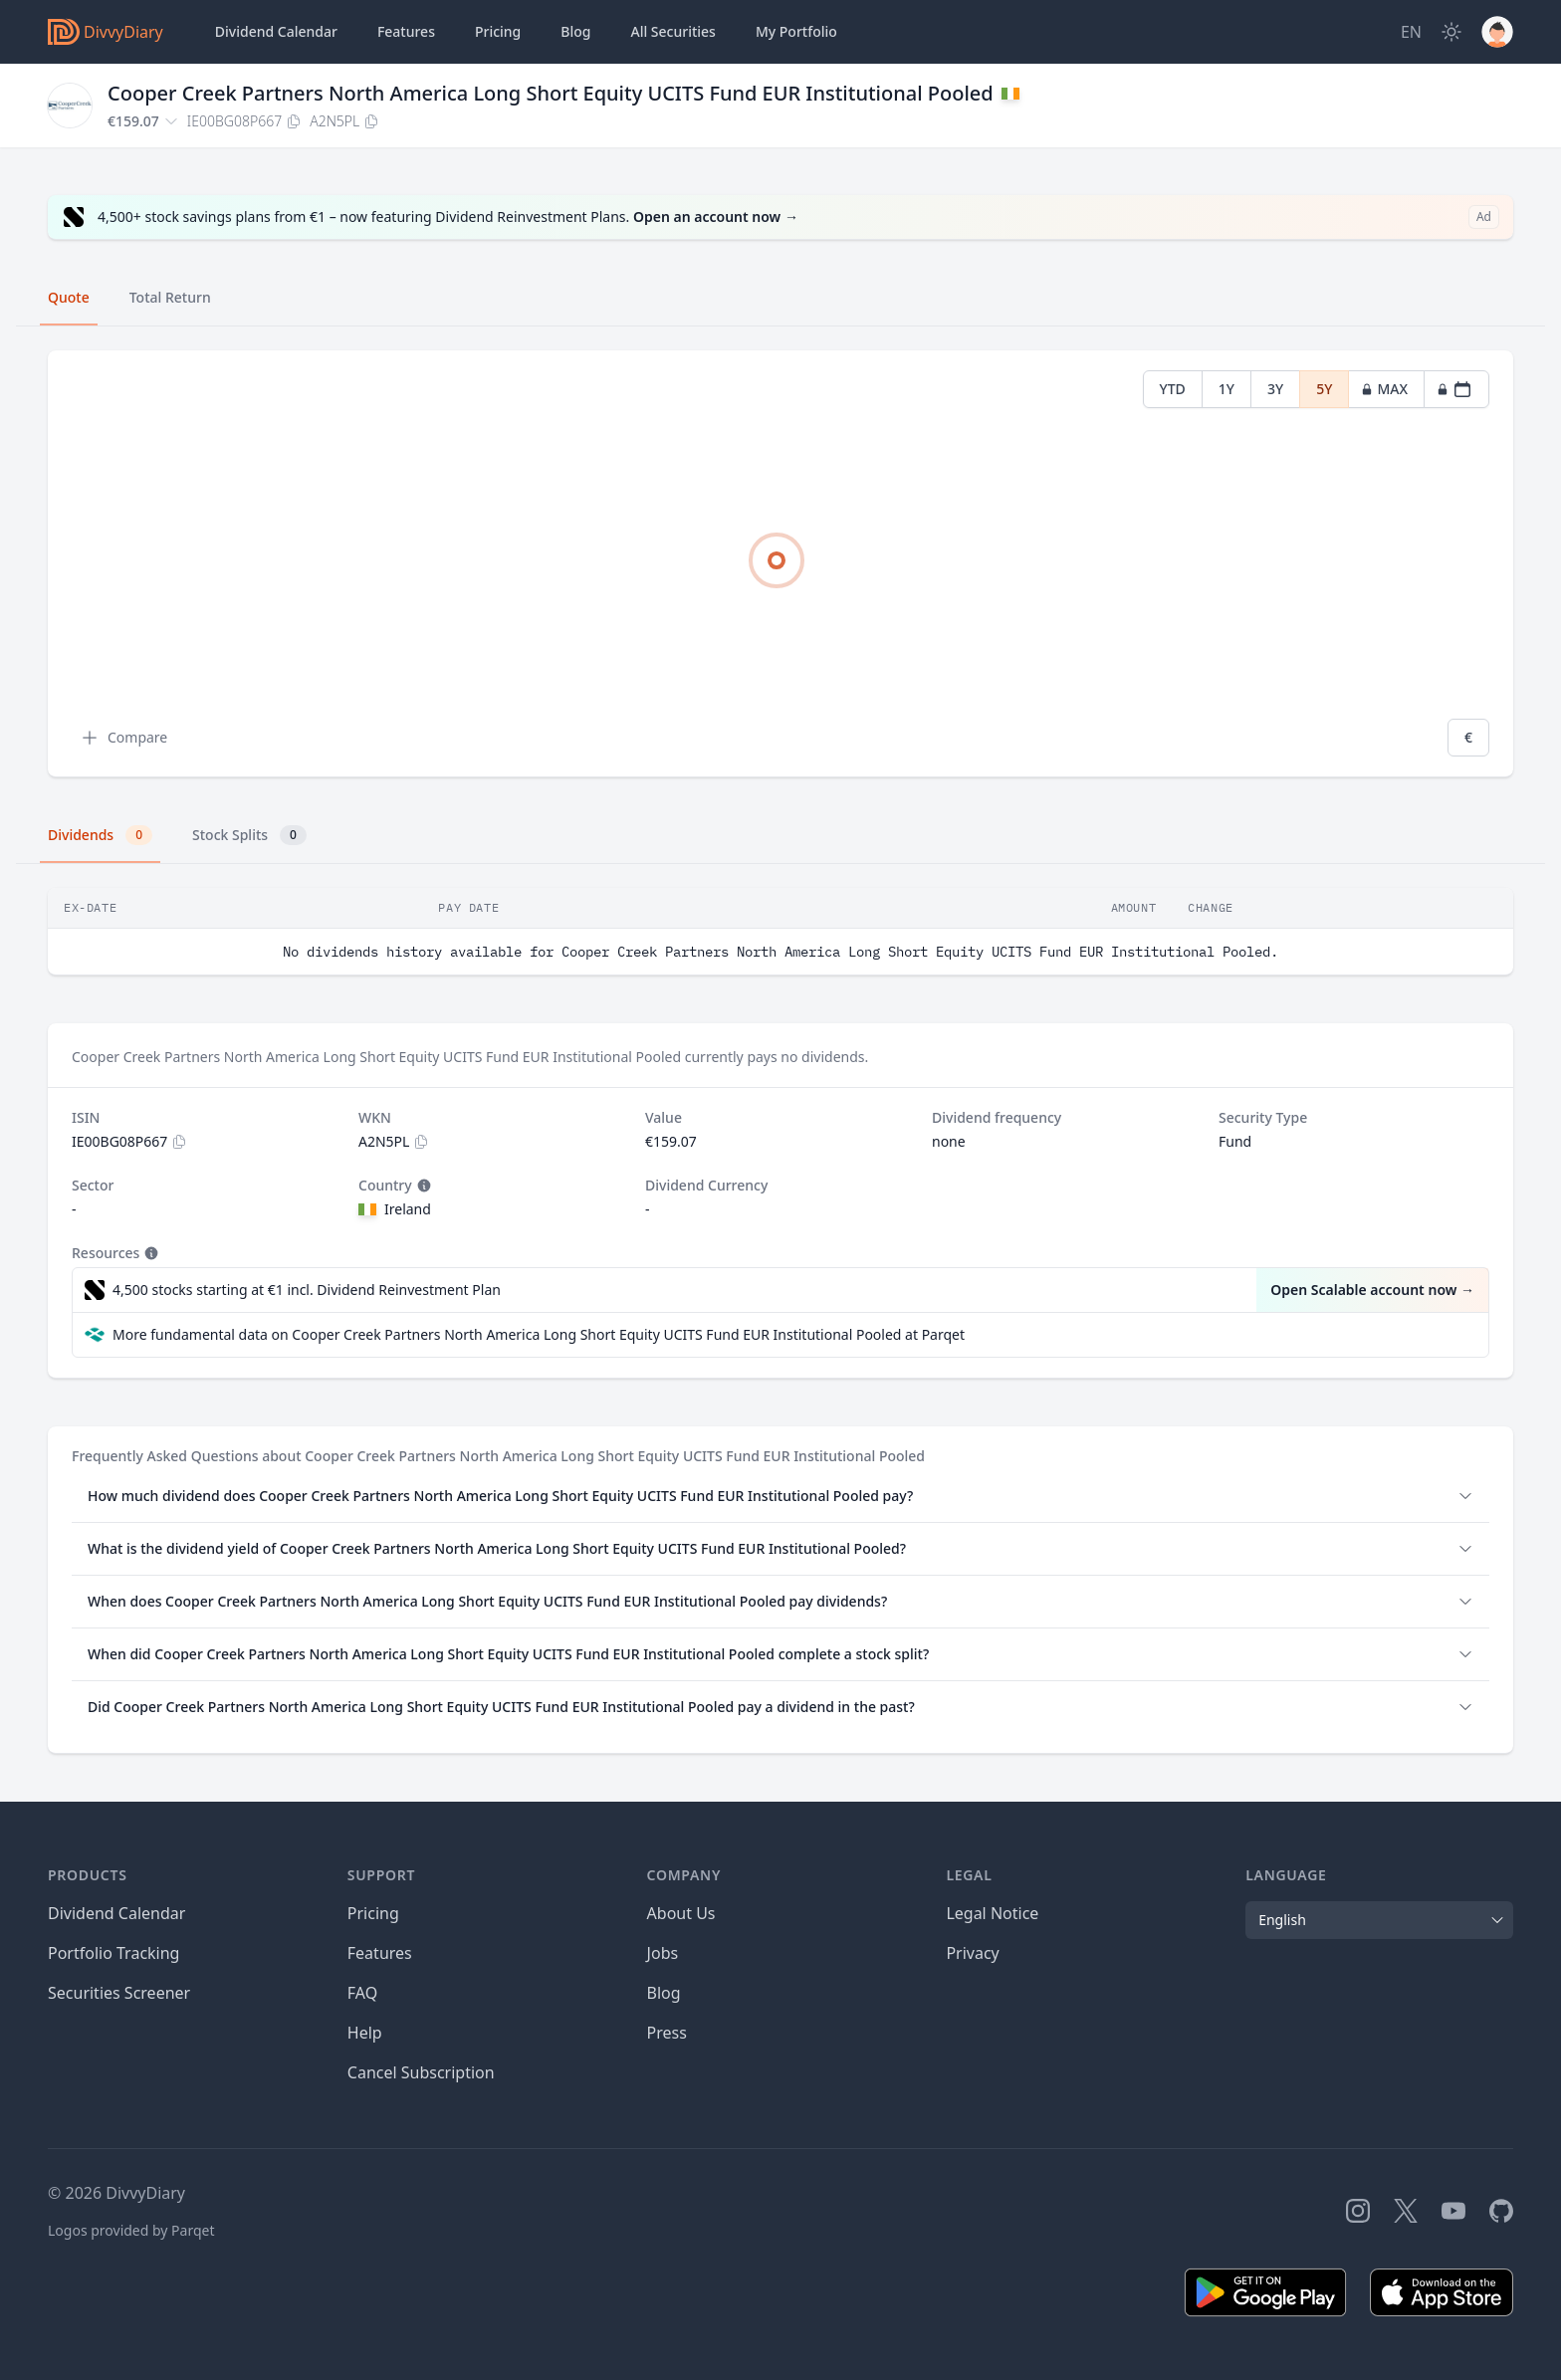 This screenshot has width=1561, height=2380. I want to click on FAQ, so click(362, 1993).